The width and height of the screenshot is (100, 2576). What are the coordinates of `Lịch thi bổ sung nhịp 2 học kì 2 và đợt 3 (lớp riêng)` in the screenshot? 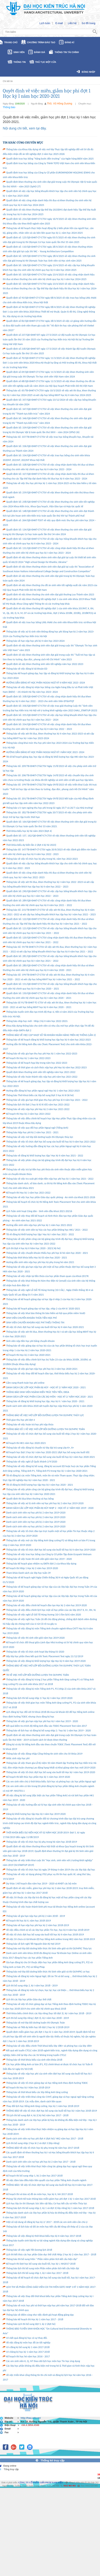 It's located at (33, 2143).